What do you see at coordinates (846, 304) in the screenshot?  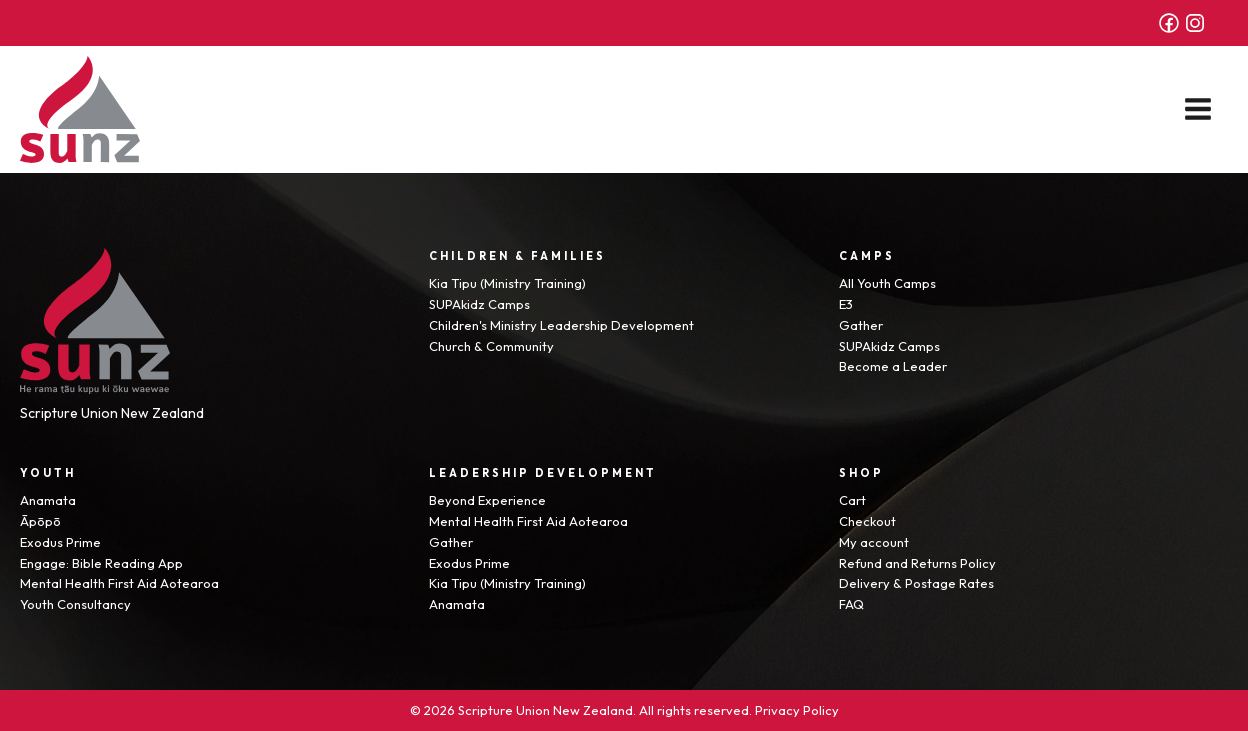 I see `E3` at bounding box center [846, 304].